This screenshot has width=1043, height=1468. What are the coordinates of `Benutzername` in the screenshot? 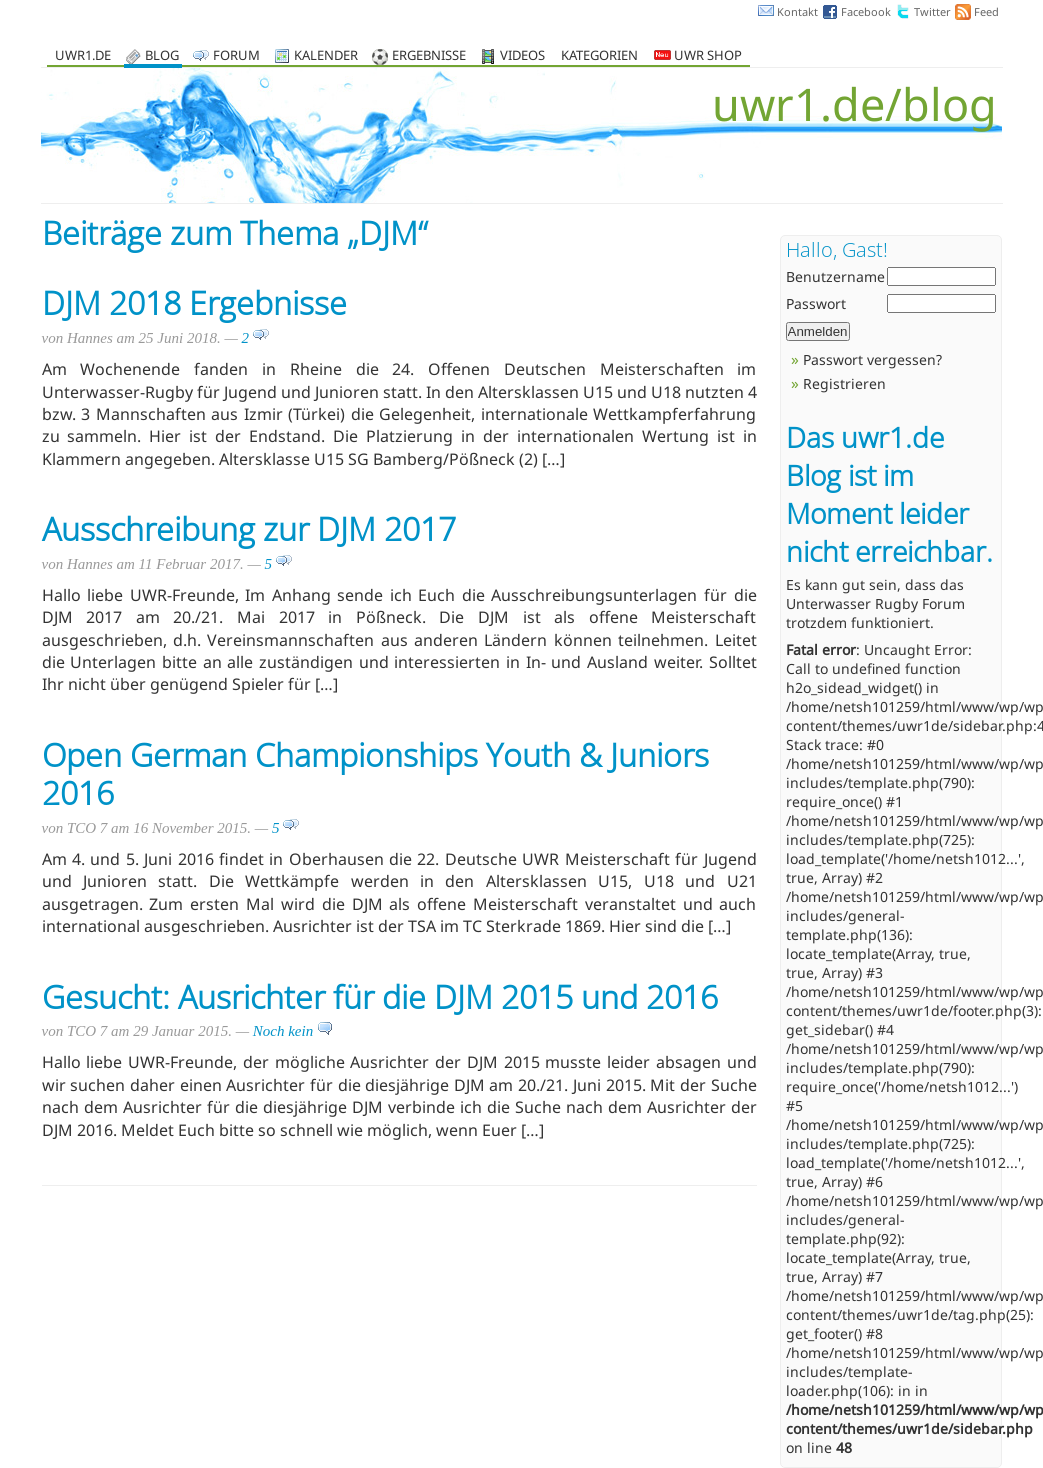 It's located at (835, 276).